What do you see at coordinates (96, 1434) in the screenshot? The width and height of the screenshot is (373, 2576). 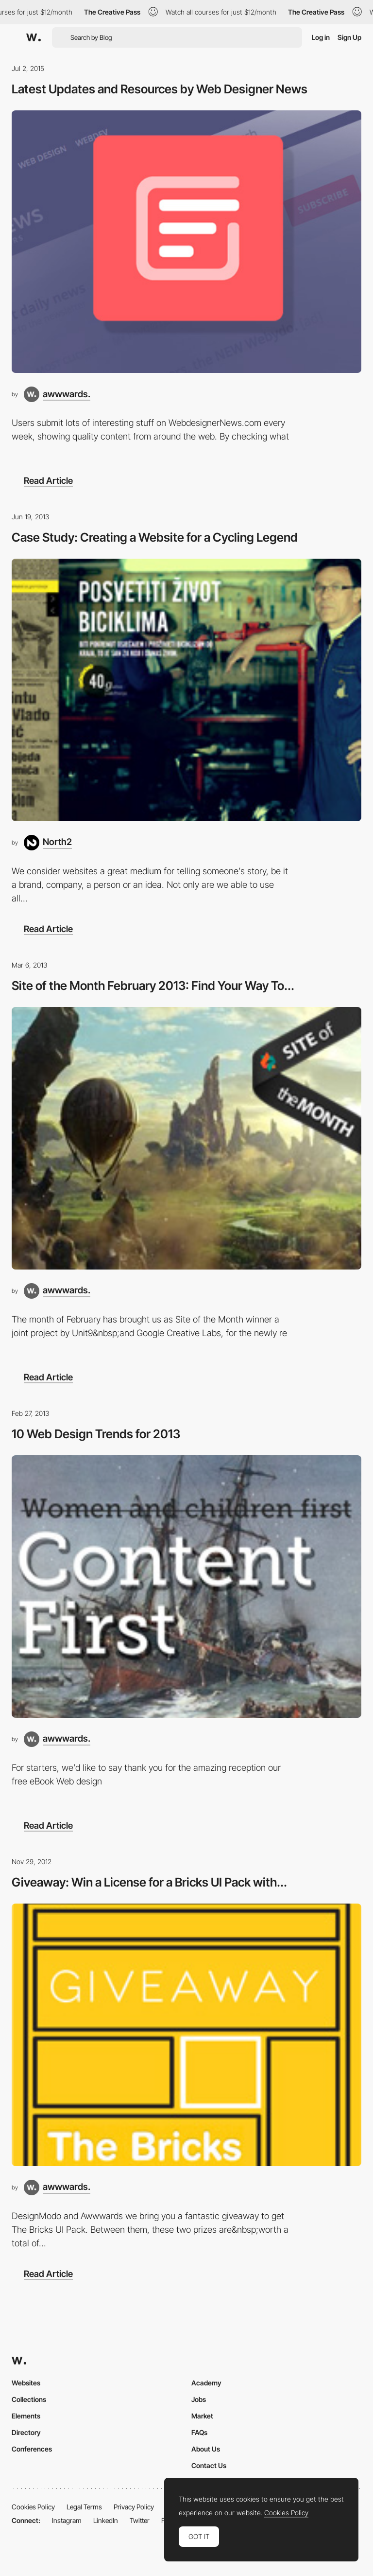 I see `10 Web Design Trends for 2013` at bounding box center [96, 1434].